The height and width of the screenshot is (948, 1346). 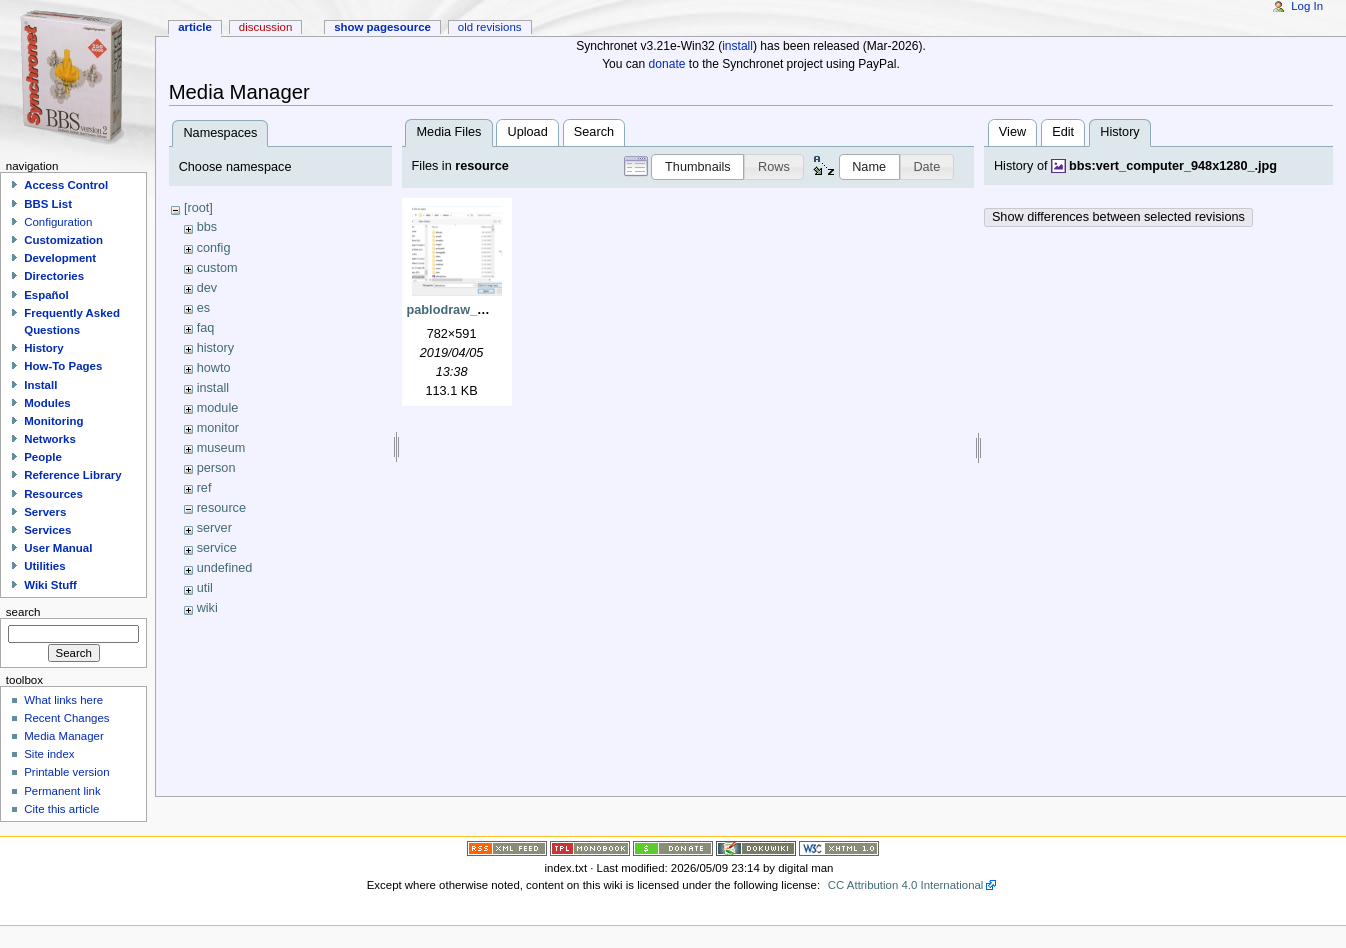 I want to click on Services, so click(x=47, y=530).